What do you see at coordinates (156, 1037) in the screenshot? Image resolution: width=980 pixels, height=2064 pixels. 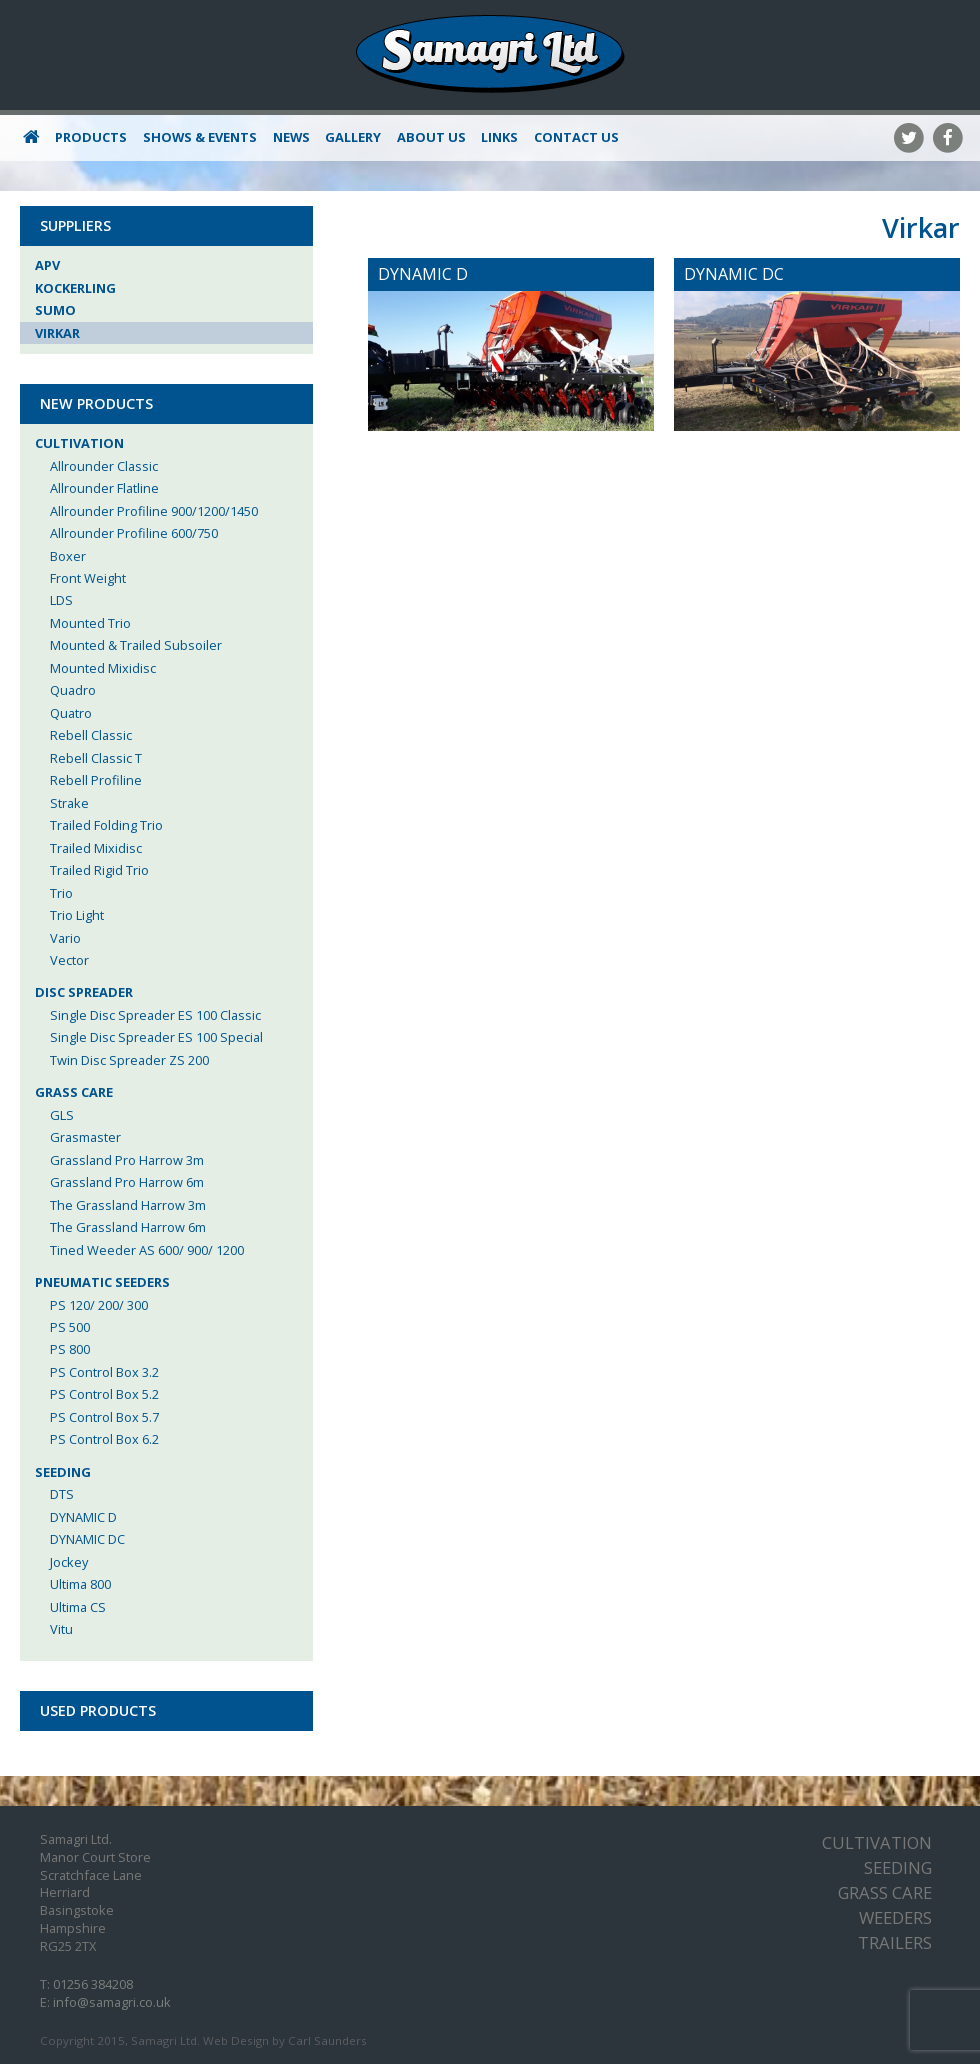 I see `Single Disc Spreader ES 100 Special` at bounding box center [156, 1037].